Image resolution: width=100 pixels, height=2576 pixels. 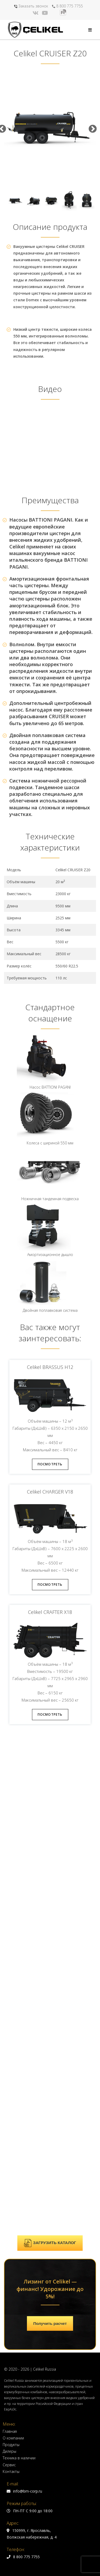 What do you see at coordinates (45, 13) in the screenshot?
I see `[YouTube (откроется в новой вкладке)]` at bounding box center [45, 13].